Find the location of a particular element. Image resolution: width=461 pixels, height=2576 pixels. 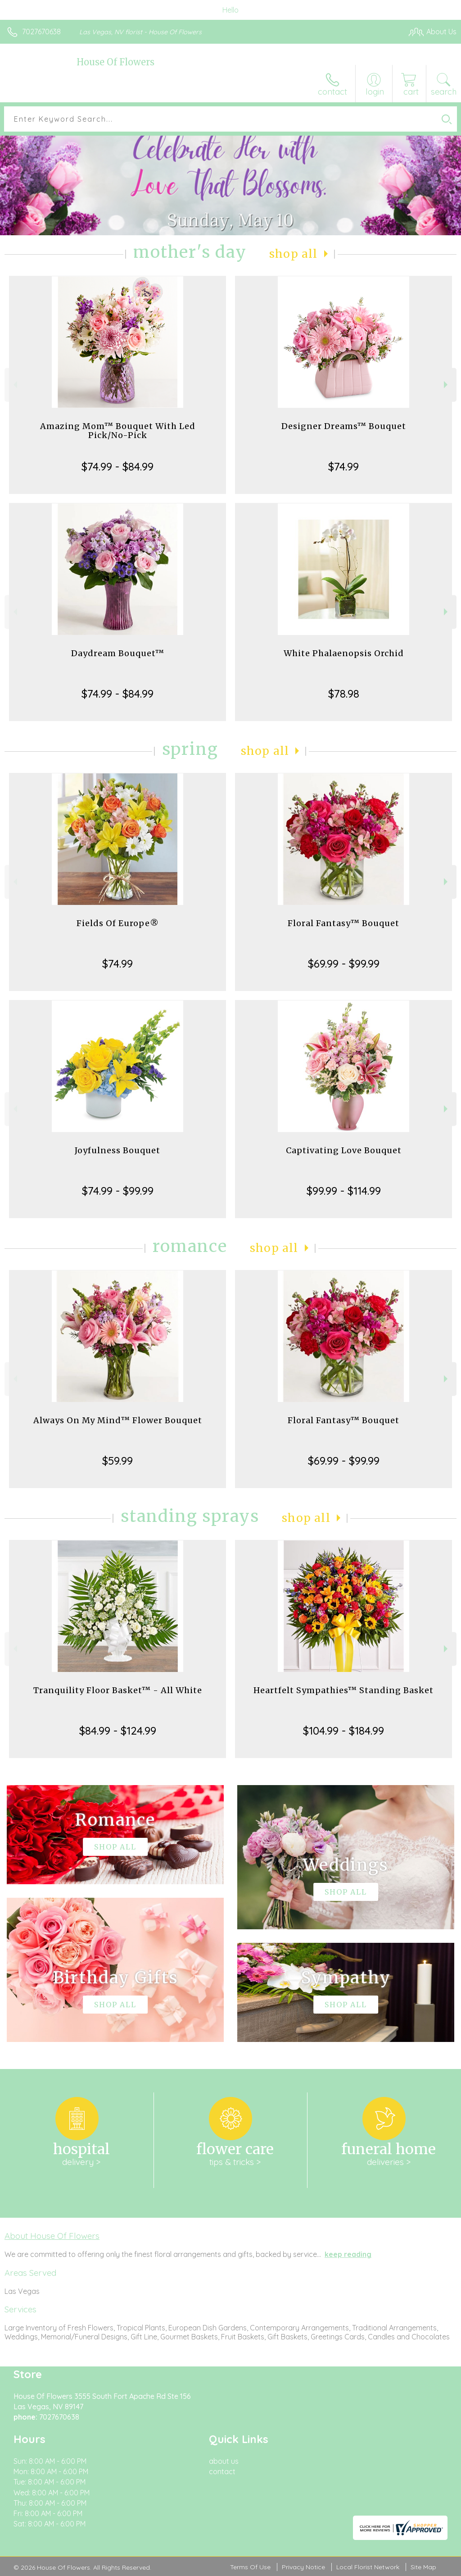

Captivating Love Bouquet is located at coordinates (344, 1150).